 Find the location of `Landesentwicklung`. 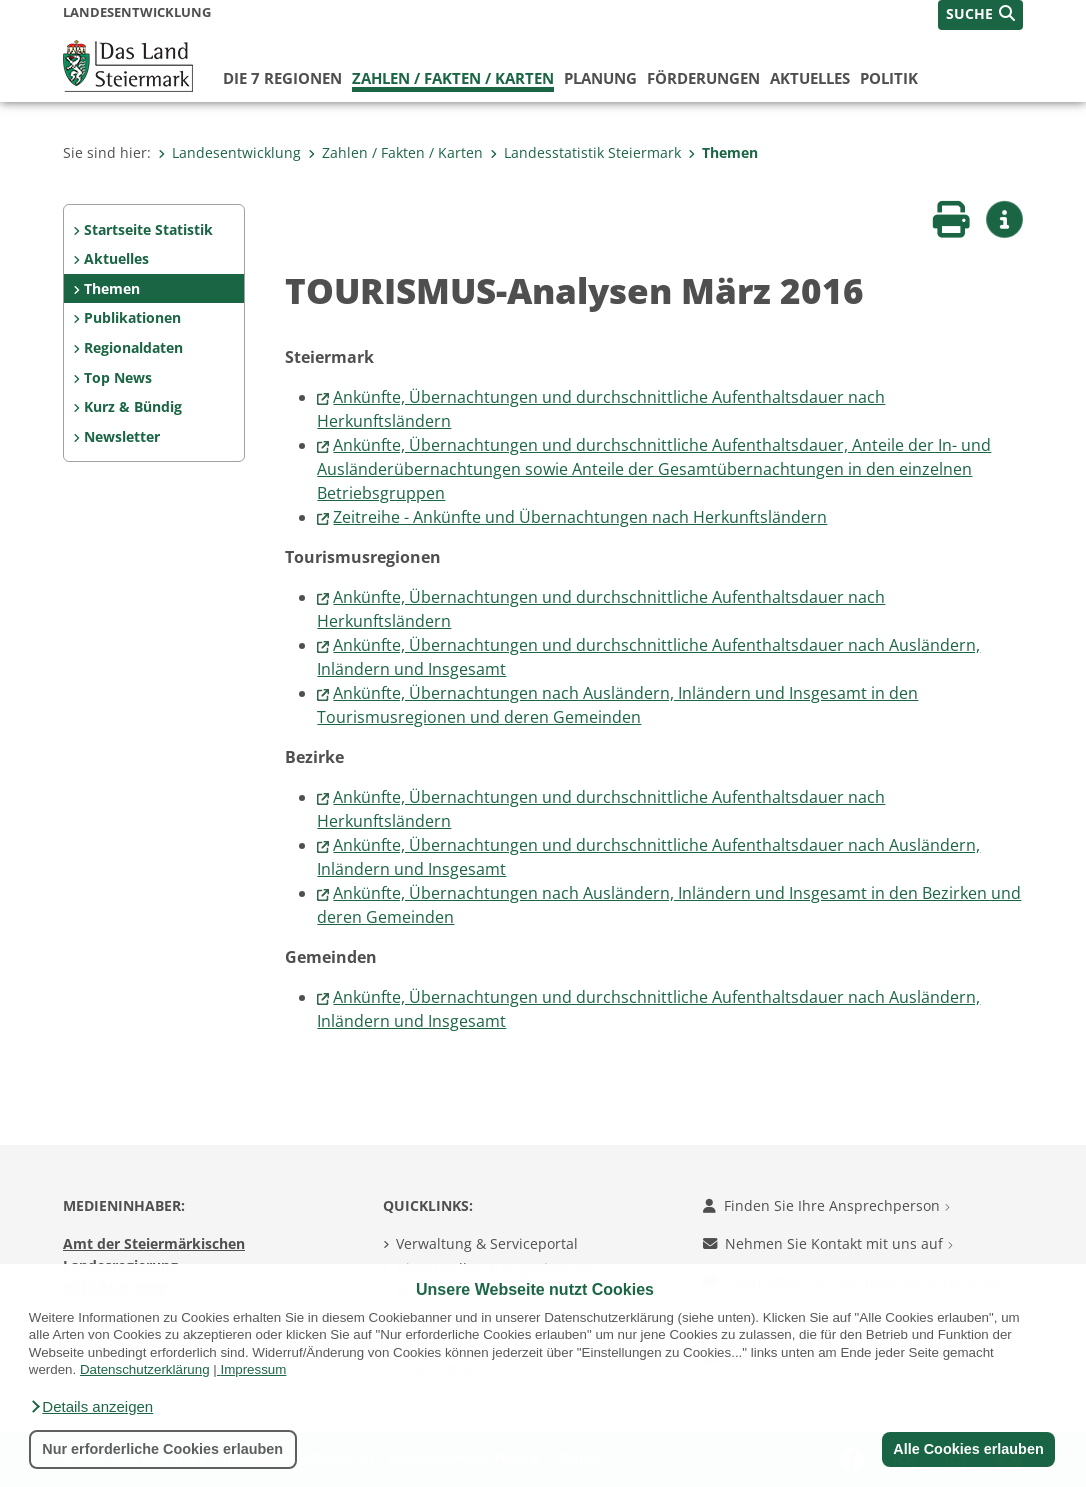

Landesentwicklung is located at coordinates (229, 152).